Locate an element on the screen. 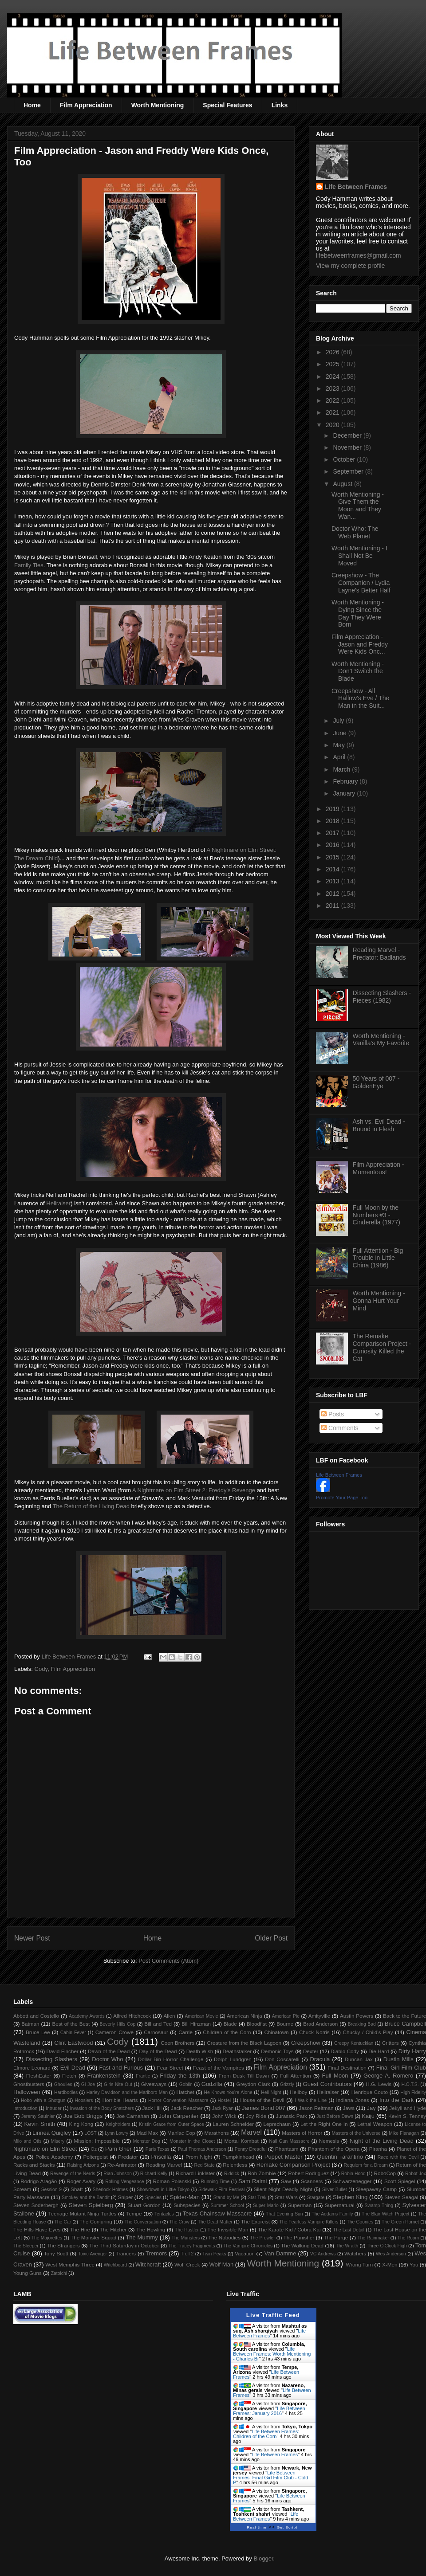  Final Destination is located at coordinates (347, 2067).